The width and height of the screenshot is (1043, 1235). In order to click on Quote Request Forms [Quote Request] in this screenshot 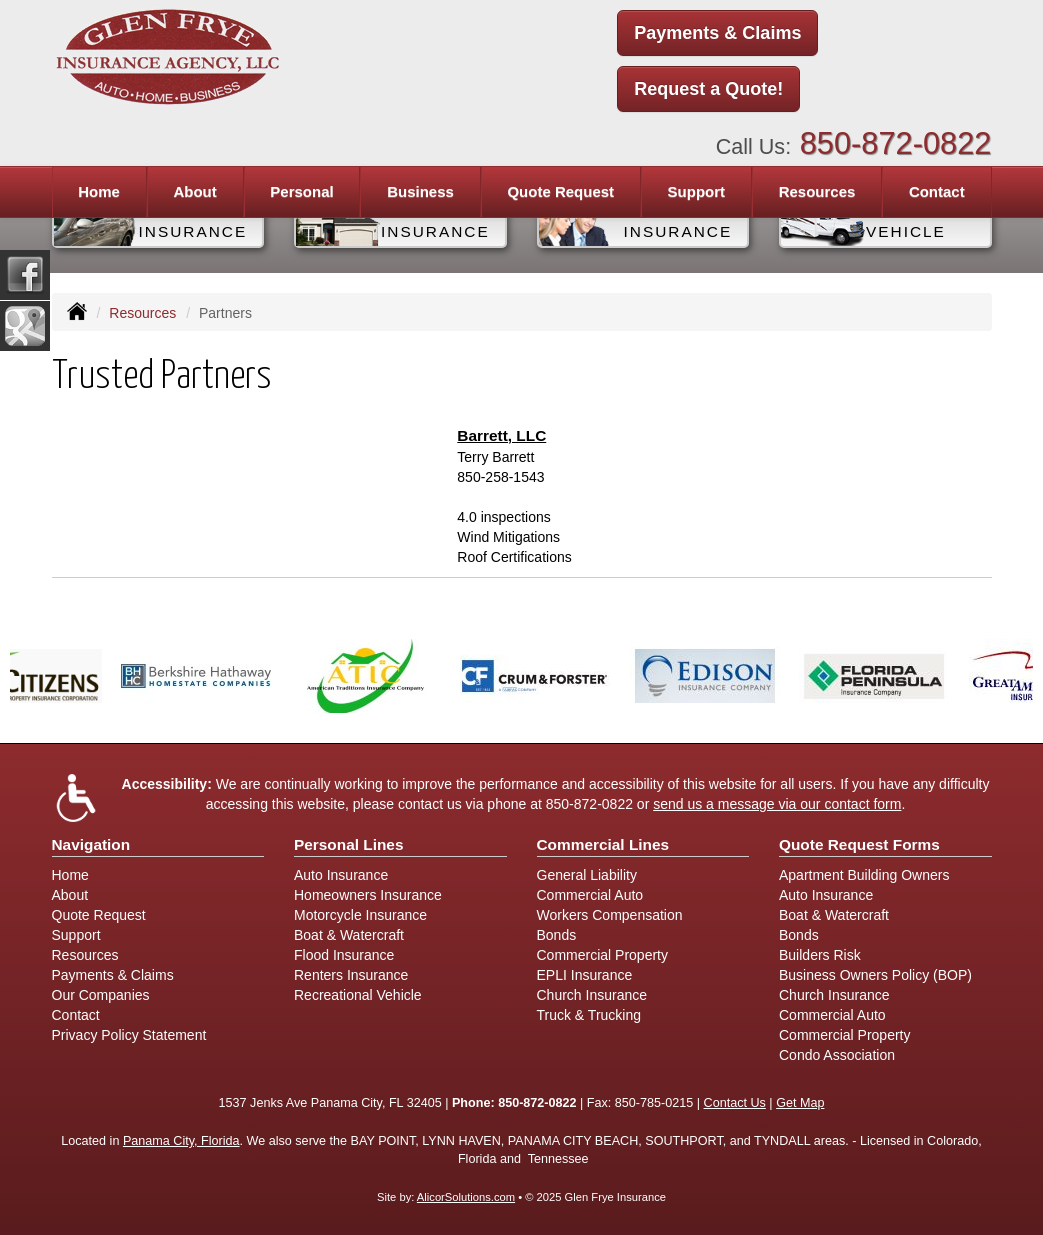, I will do `click(859, 844)`.